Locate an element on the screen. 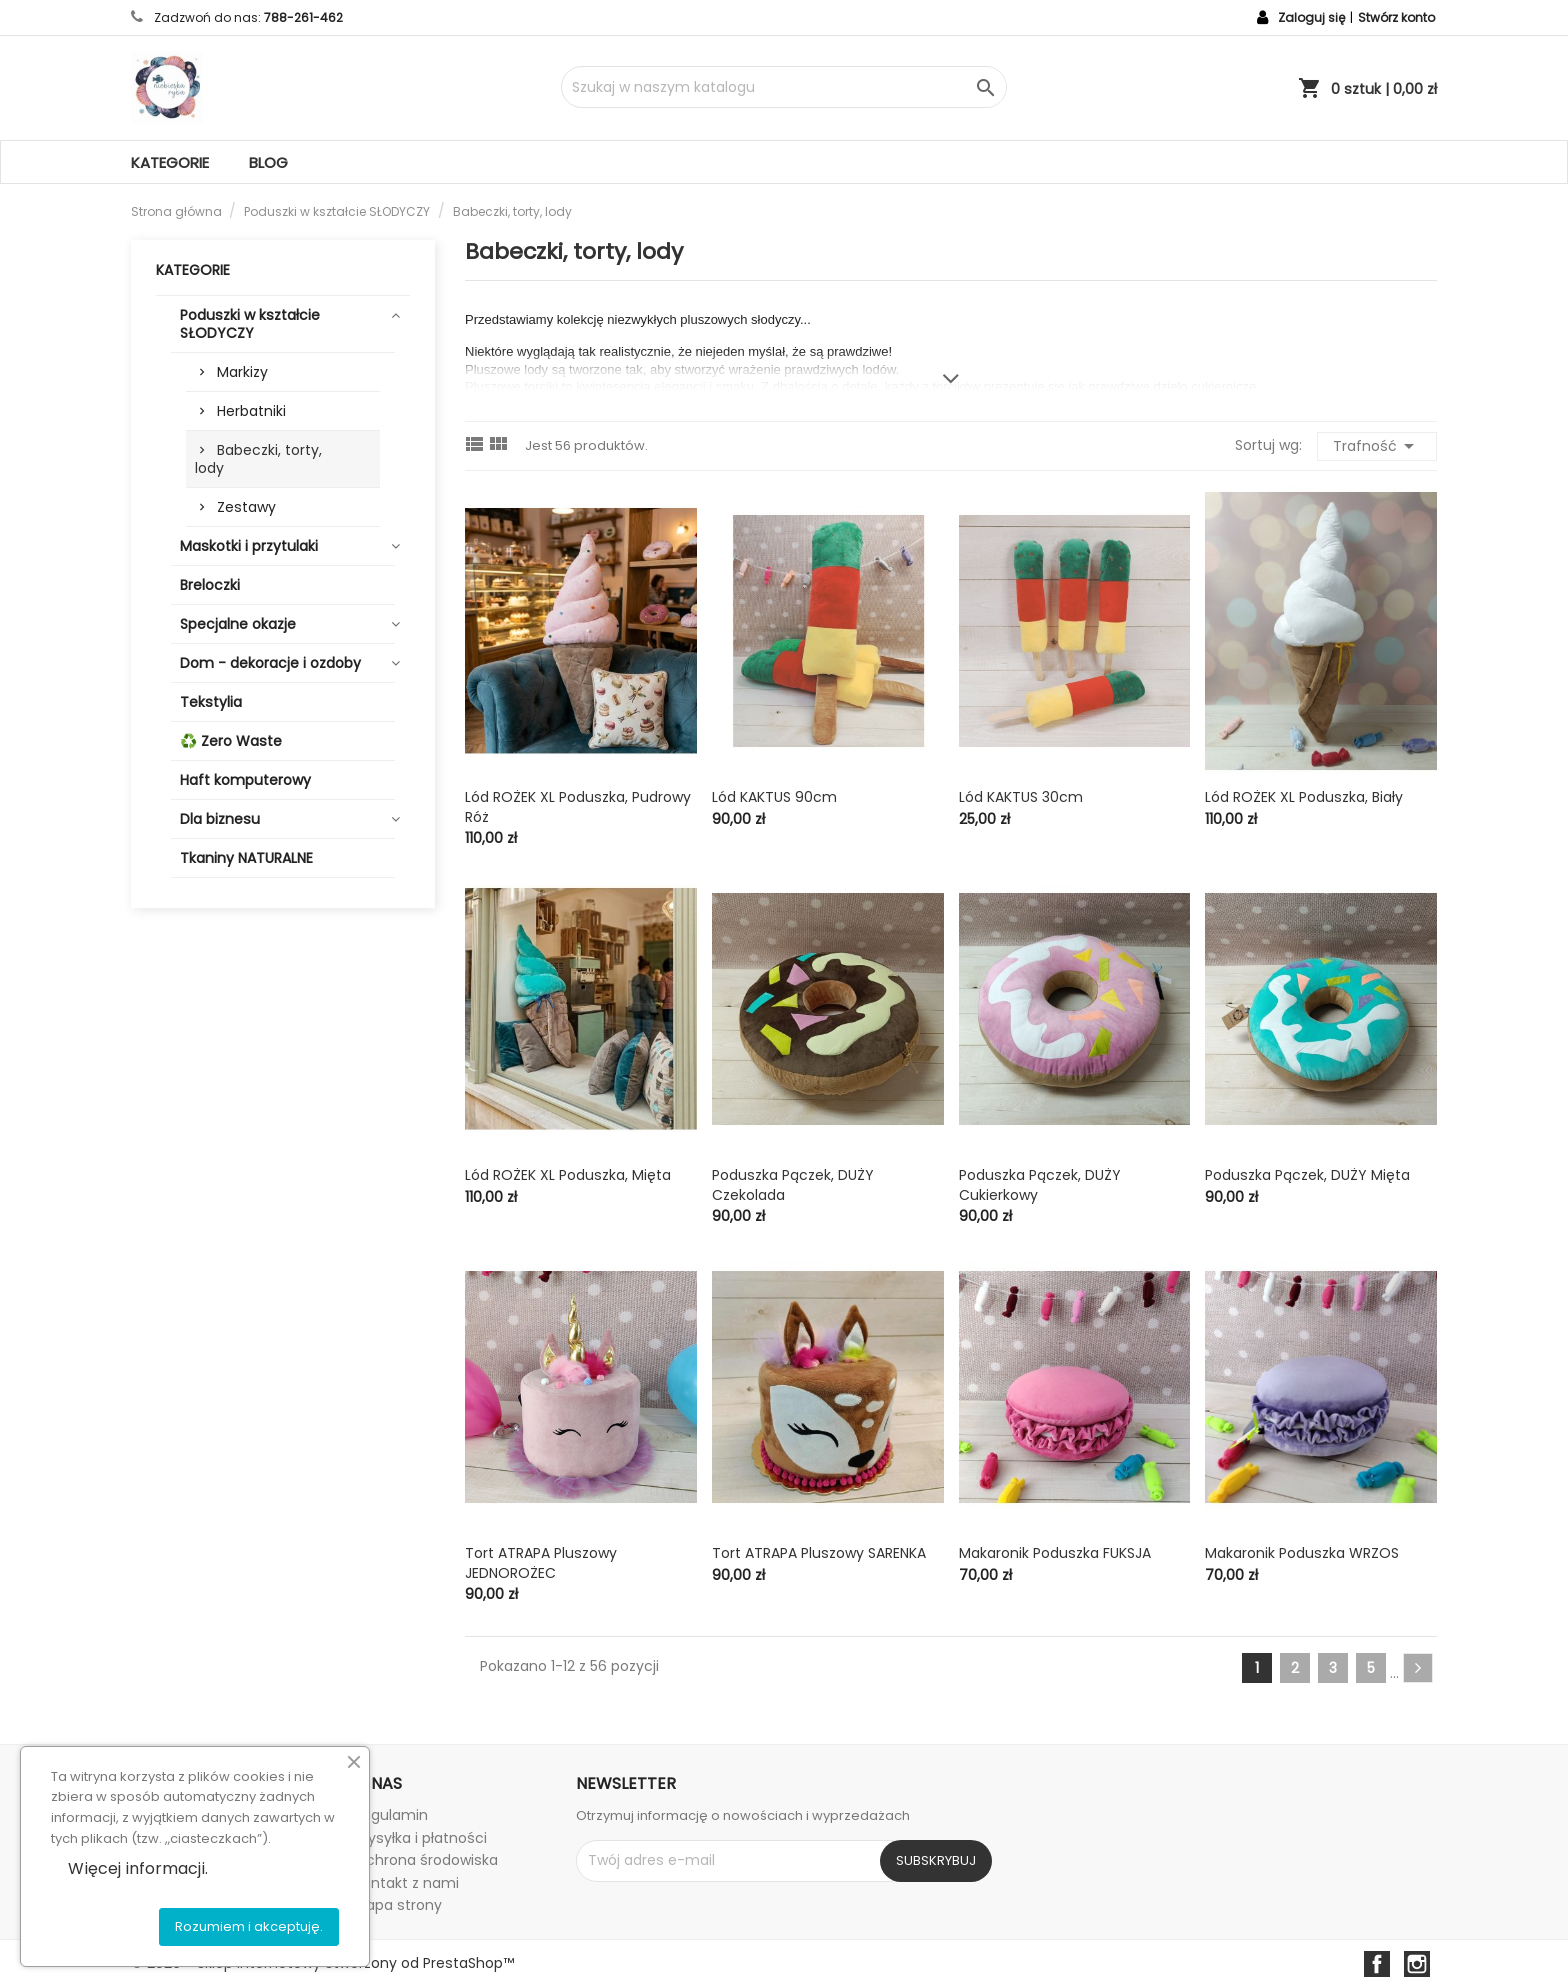 This screenshot has width=1568, height=1987. [Szukaj] is located at coordinates (783, 87).